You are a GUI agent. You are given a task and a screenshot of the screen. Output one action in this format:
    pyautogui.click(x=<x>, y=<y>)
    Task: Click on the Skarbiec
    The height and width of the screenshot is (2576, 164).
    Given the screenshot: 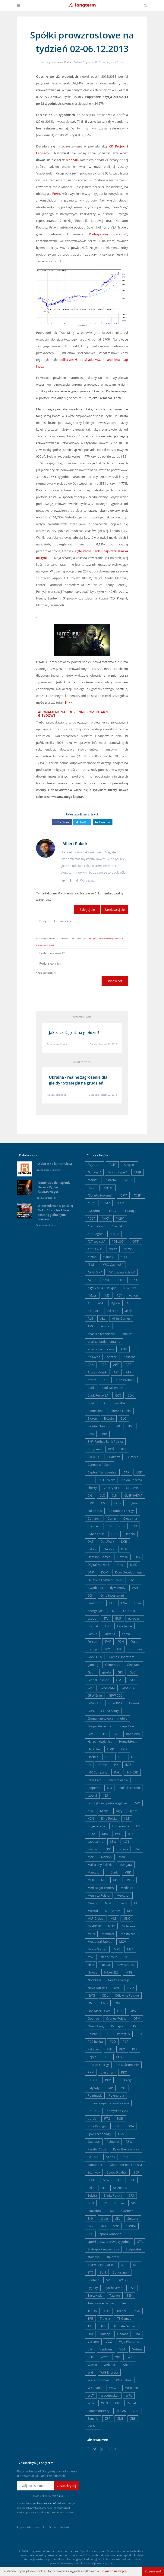 What is the action you would take?
    pyautogui.click(x=127, y=2211)
    